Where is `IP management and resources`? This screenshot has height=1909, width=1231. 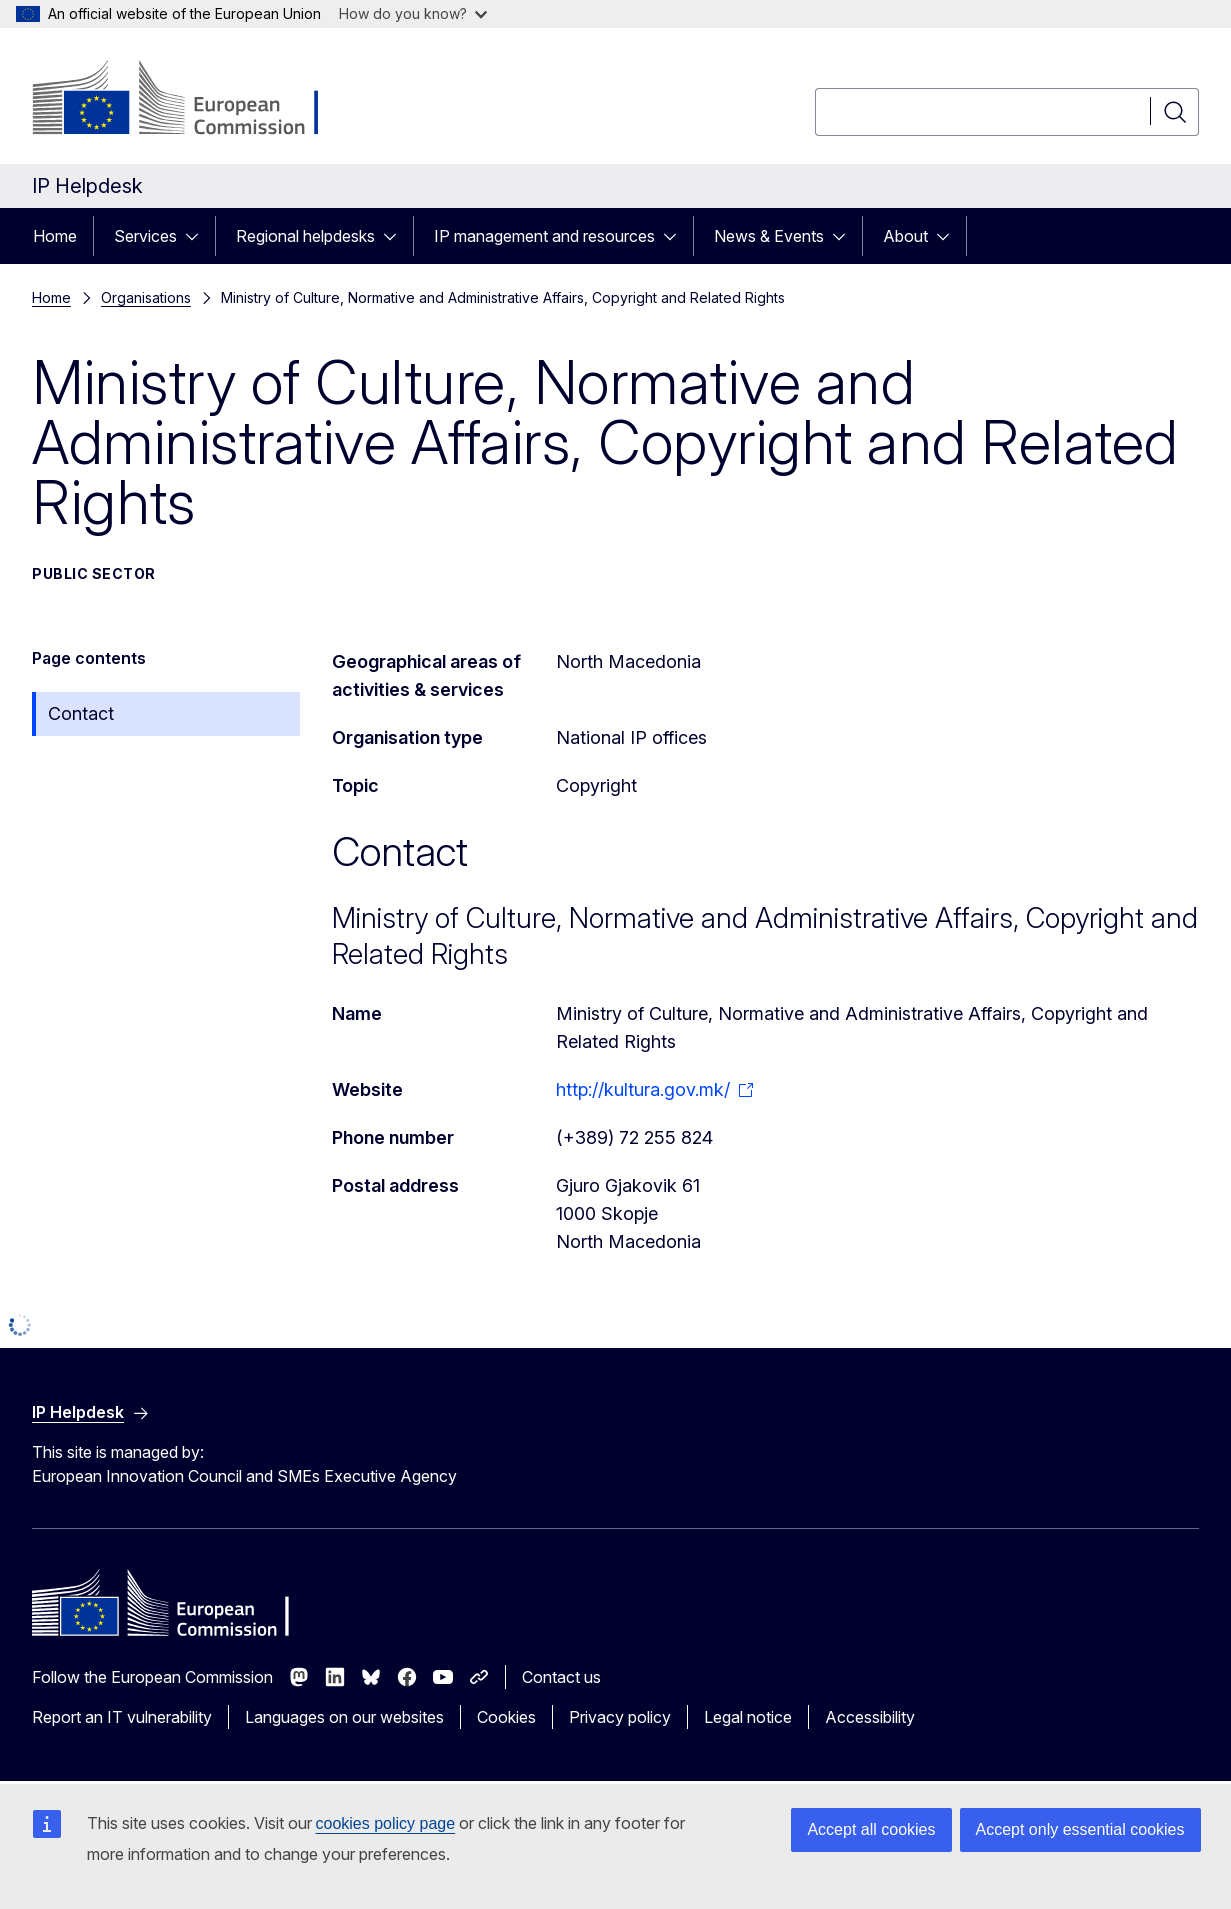
IP management and resources is located at coordinates (544, 236).